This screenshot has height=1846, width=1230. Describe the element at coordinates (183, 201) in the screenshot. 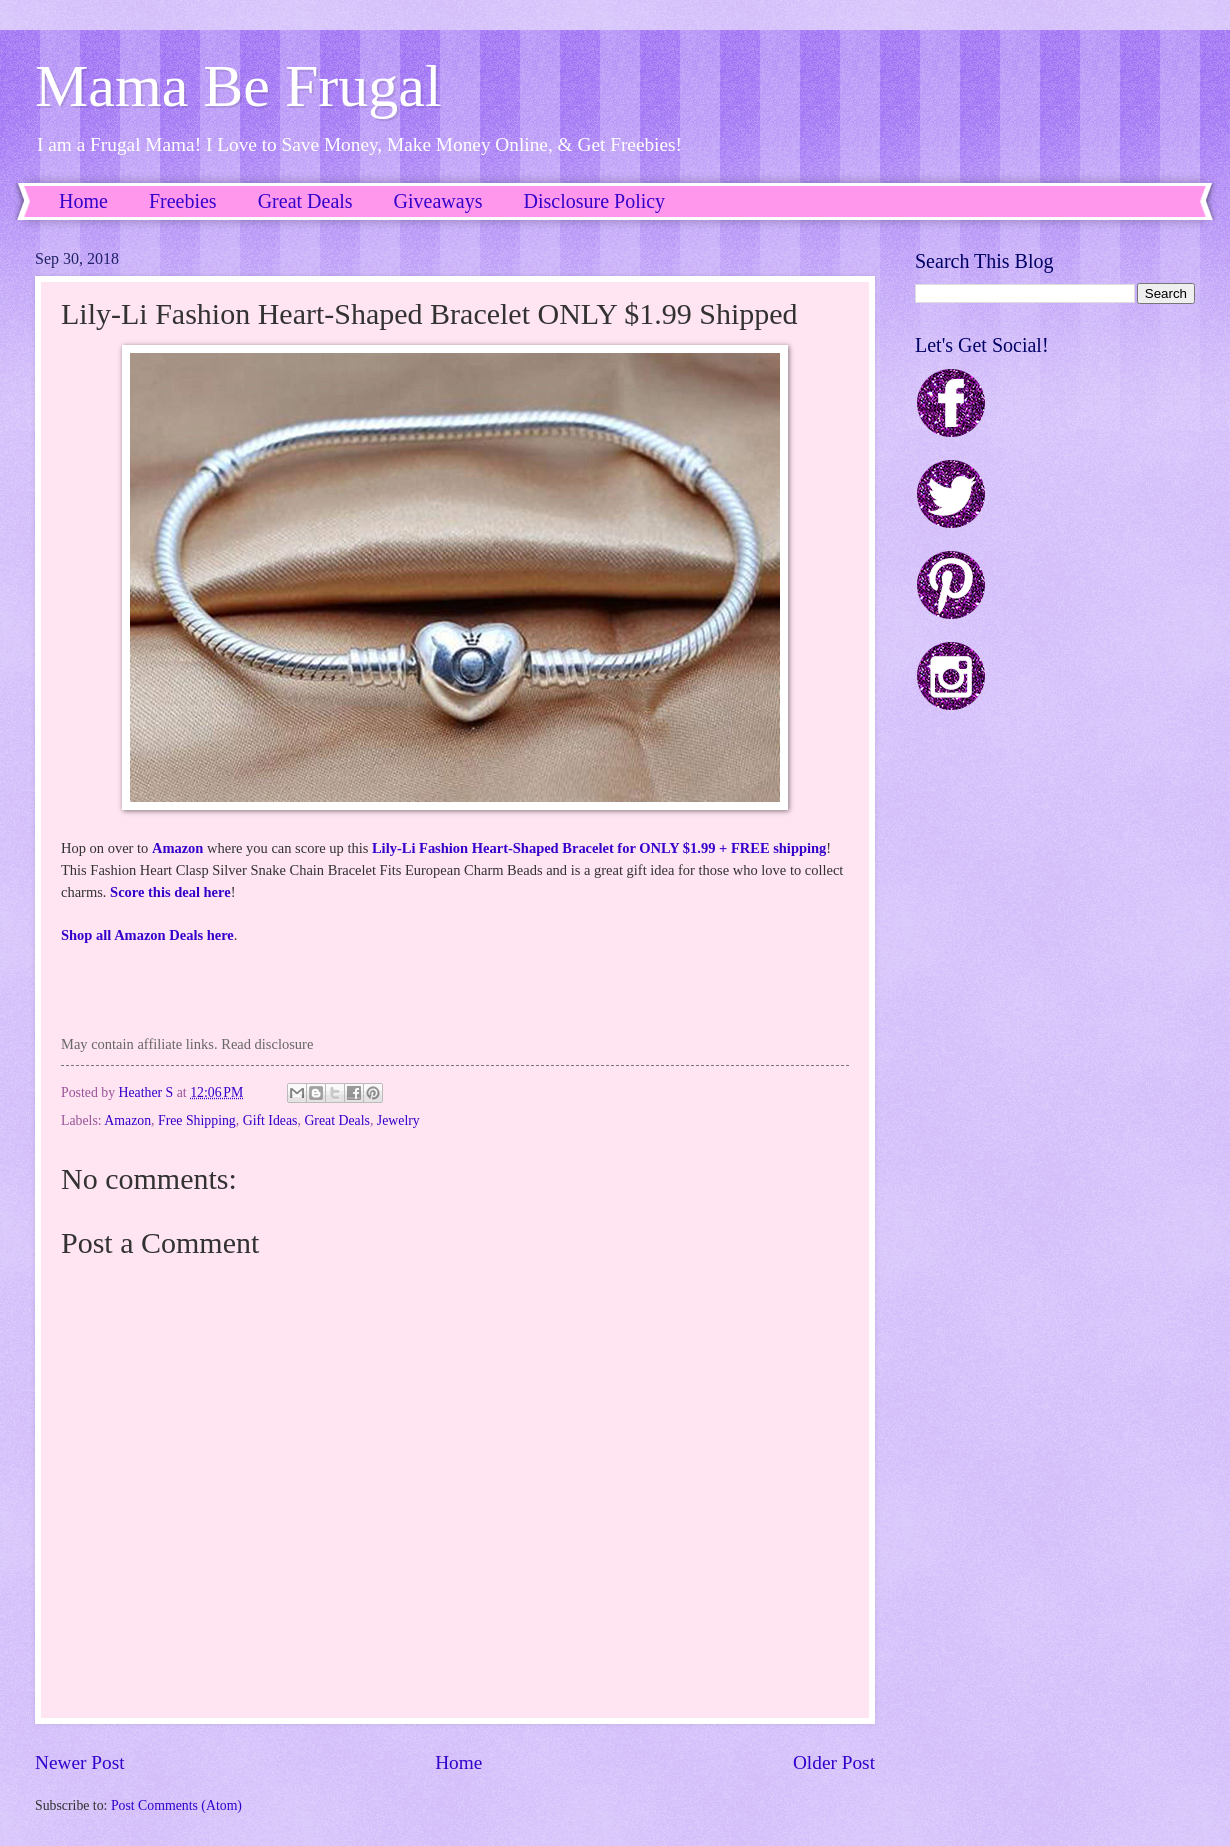

I see `Freebies` at that location.